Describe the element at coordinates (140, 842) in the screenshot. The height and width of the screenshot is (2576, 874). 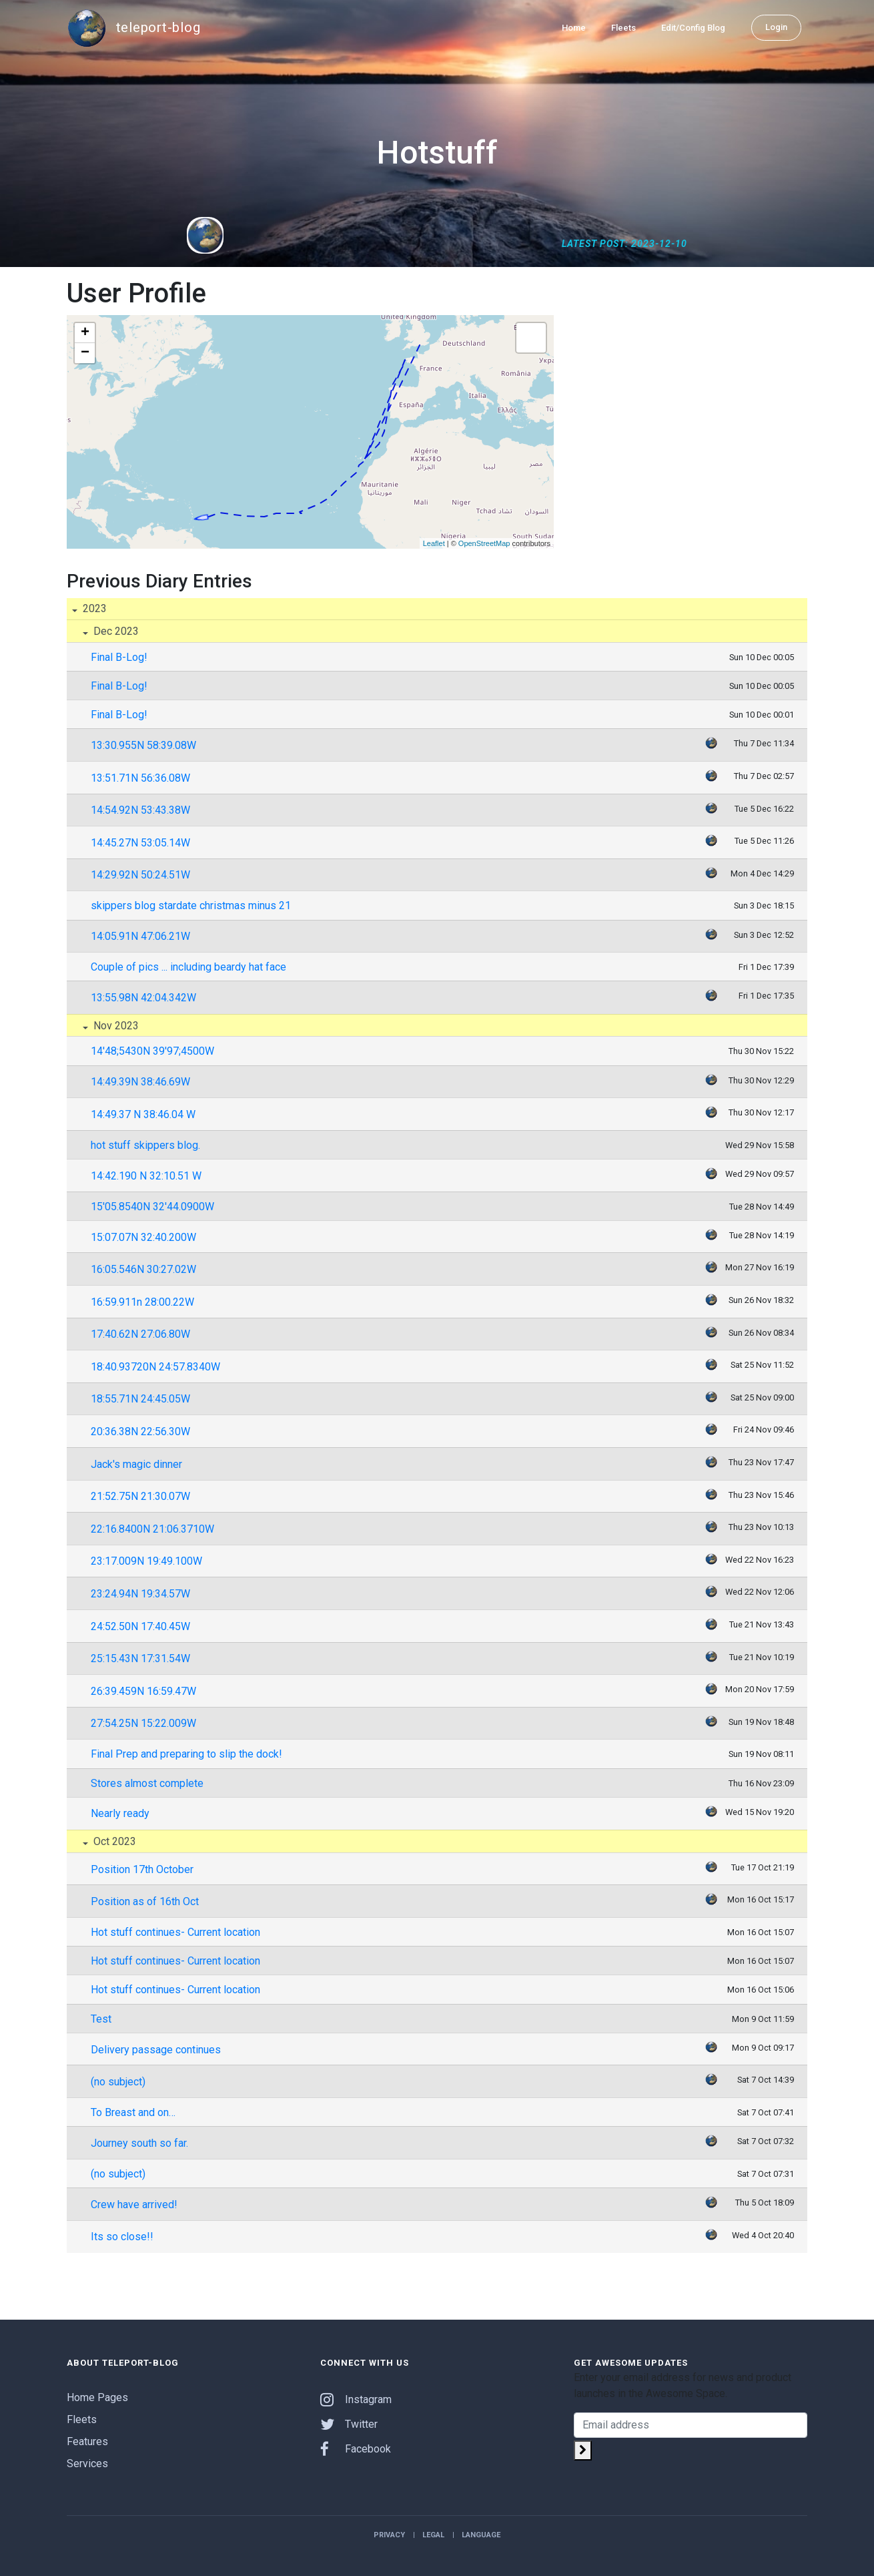
I see `14:45.27N 53:05.14W` at that location.